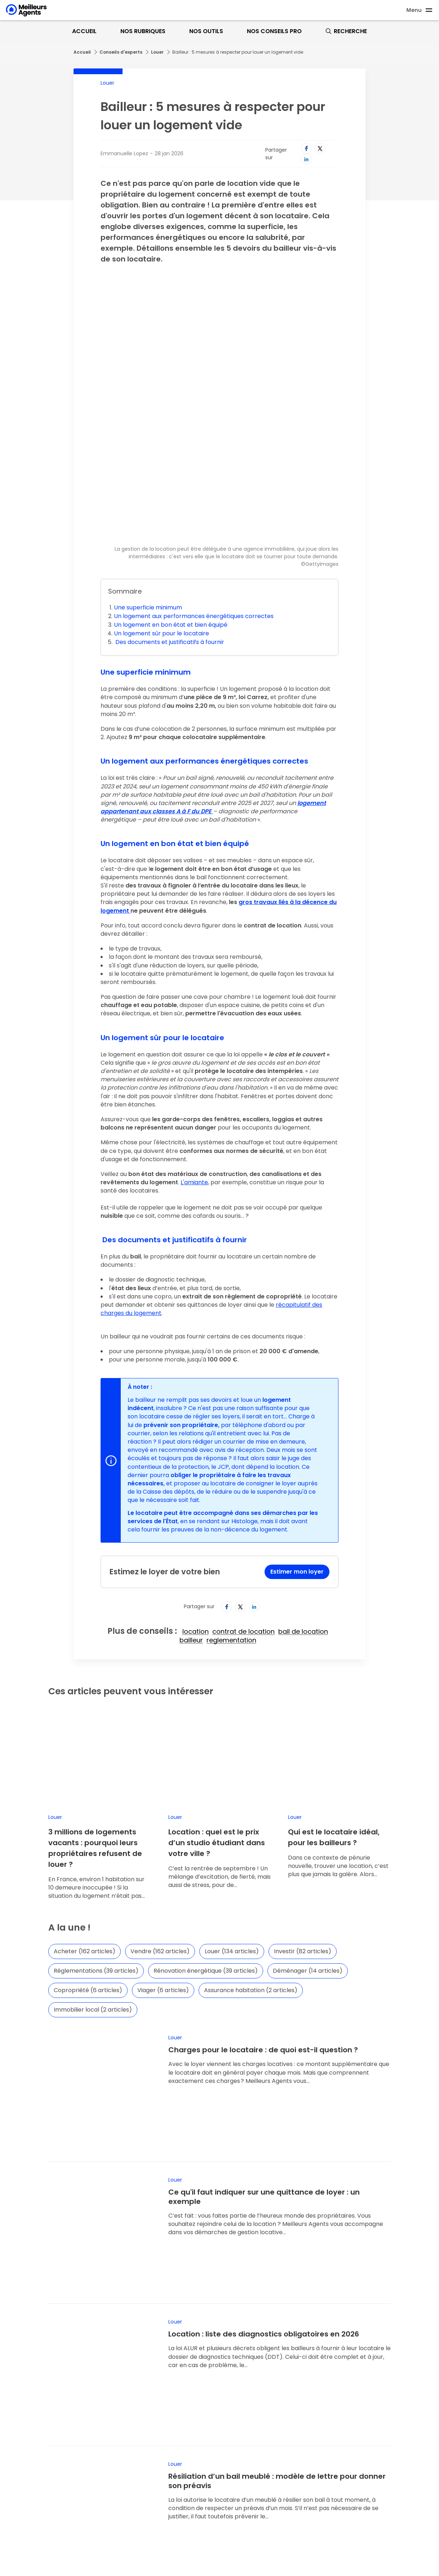 This screenshot has height=2576, width=439. I want to click on Un logement sûr pour le locataire, so click(161, 517).